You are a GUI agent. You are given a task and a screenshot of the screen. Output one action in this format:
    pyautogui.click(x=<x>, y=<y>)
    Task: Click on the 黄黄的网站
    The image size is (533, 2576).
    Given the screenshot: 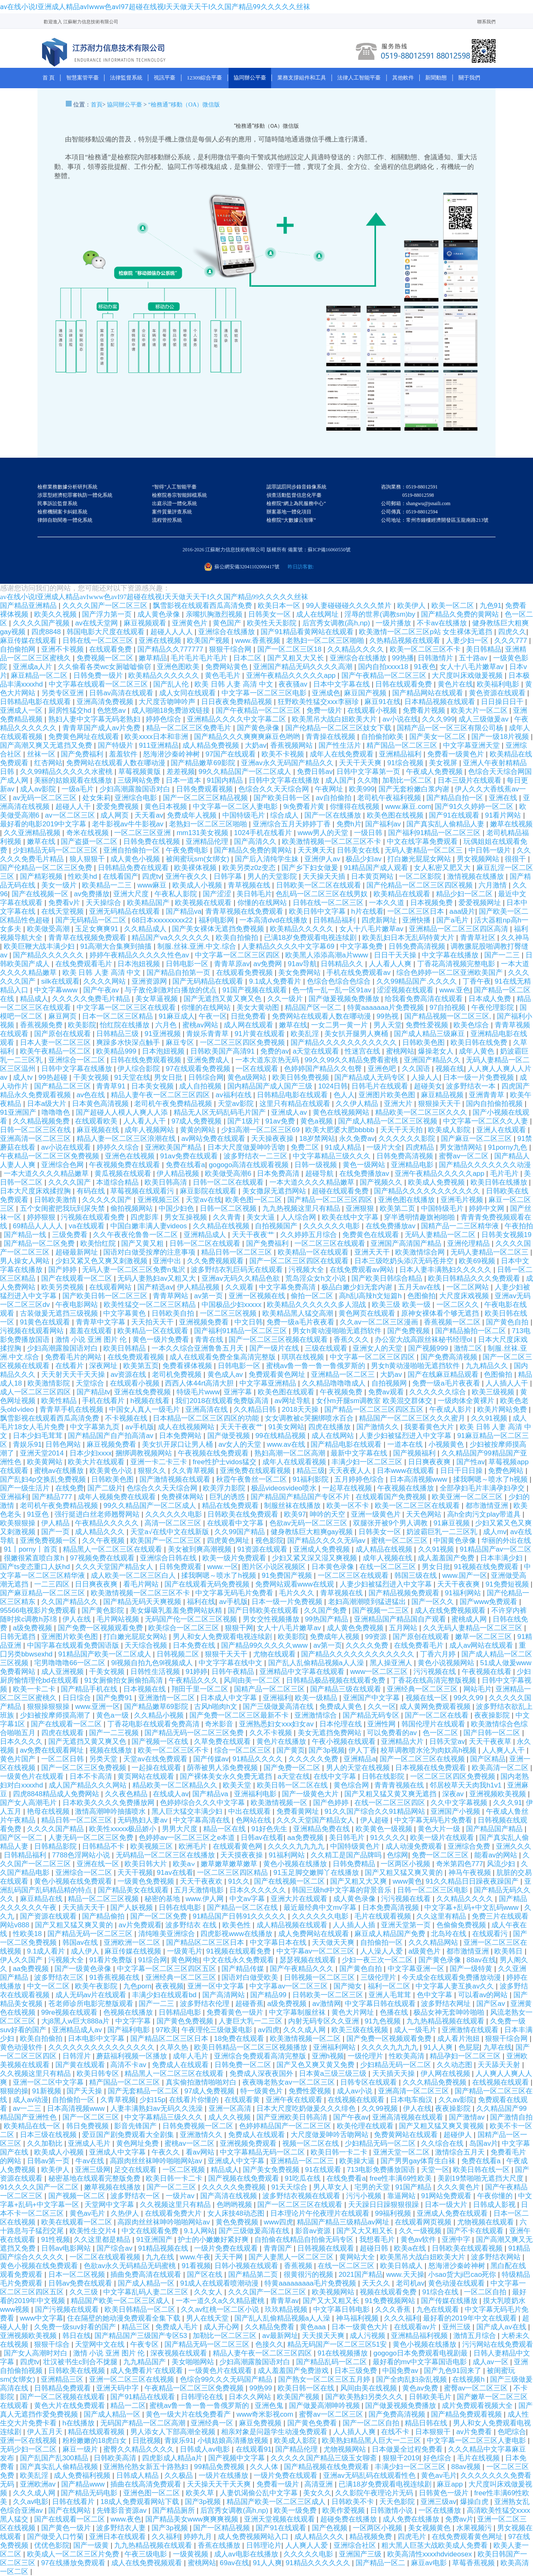 What is the action you would take?
    pyautogui.click(x=198, y=1130)
    